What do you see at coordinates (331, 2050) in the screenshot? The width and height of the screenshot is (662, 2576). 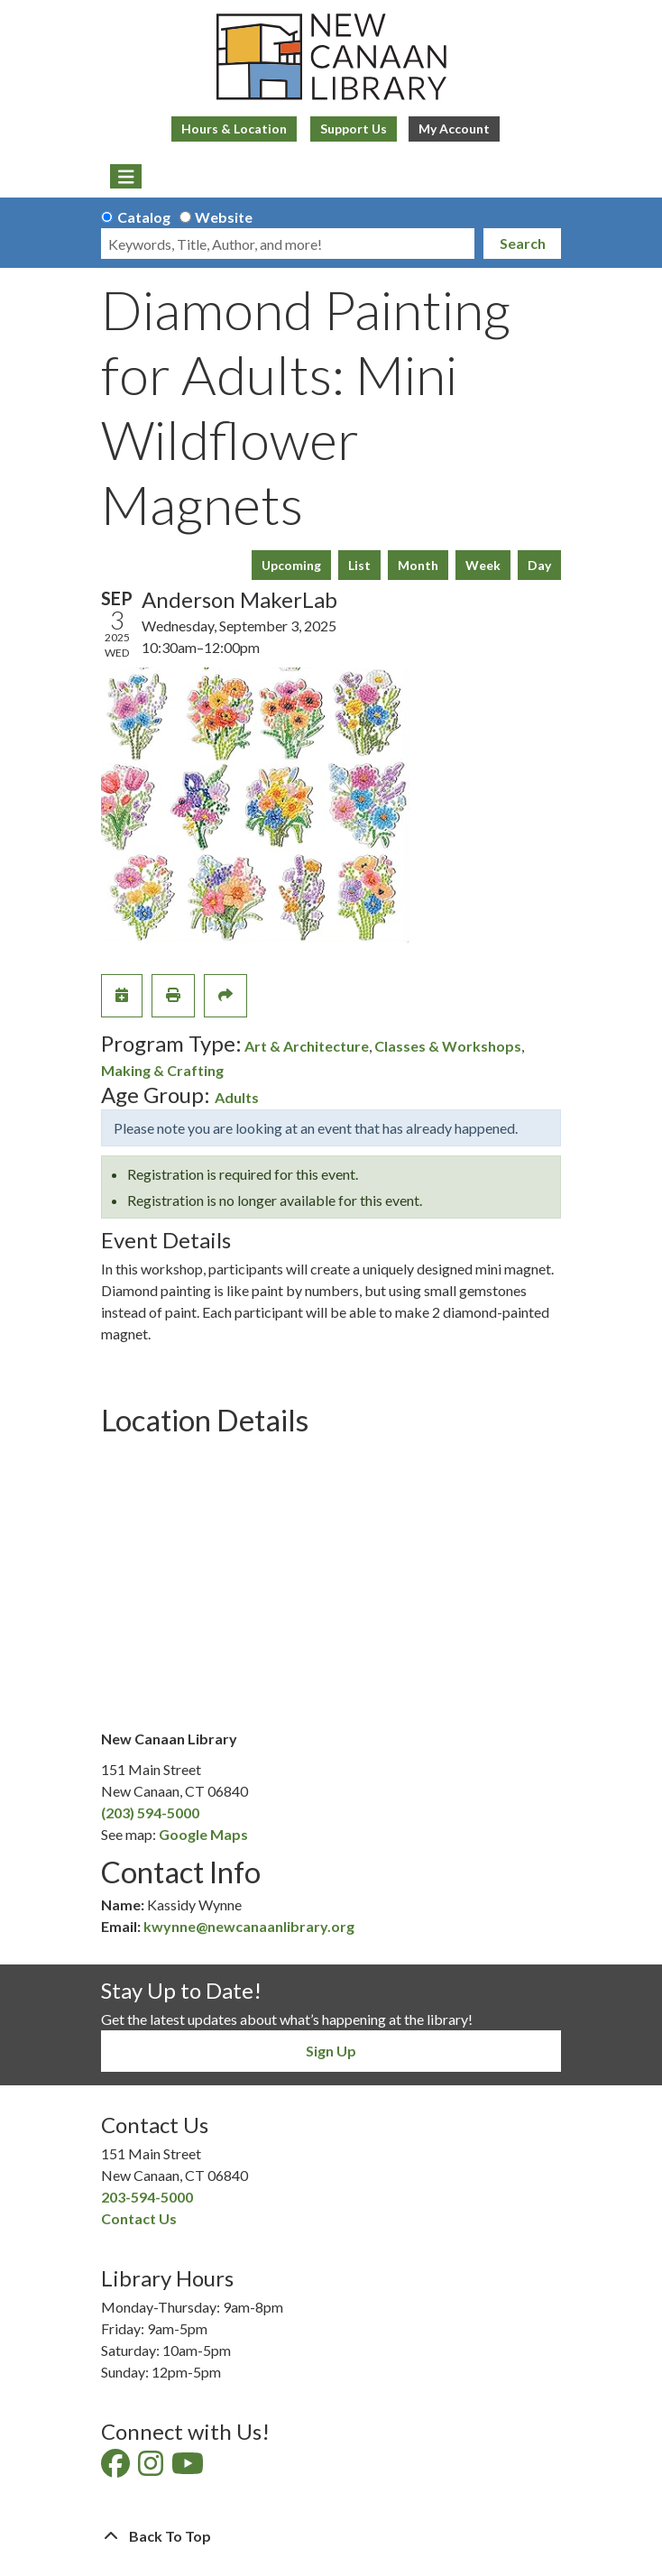 I see `Sign Up` at bounding box center [331, 2050].